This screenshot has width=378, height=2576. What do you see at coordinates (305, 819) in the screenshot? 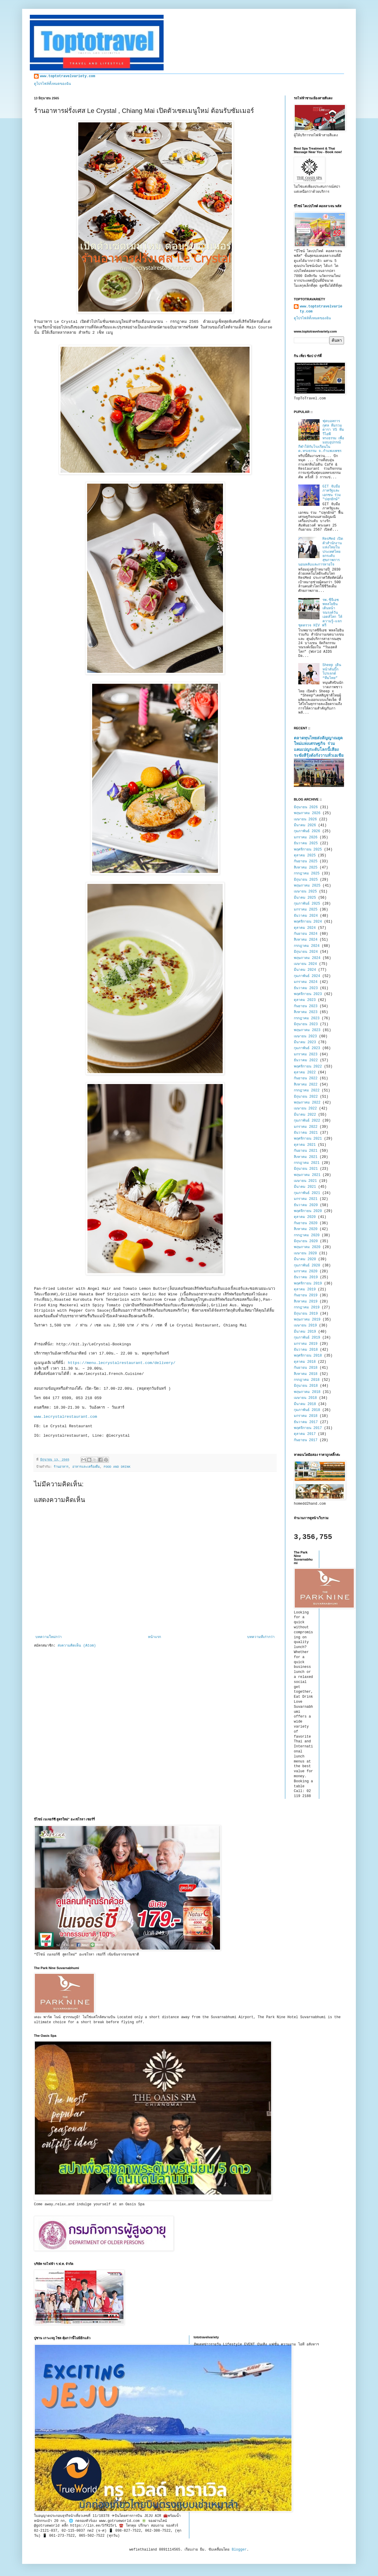
I see `เมษายน 2026` at bounding box center [305, 819].